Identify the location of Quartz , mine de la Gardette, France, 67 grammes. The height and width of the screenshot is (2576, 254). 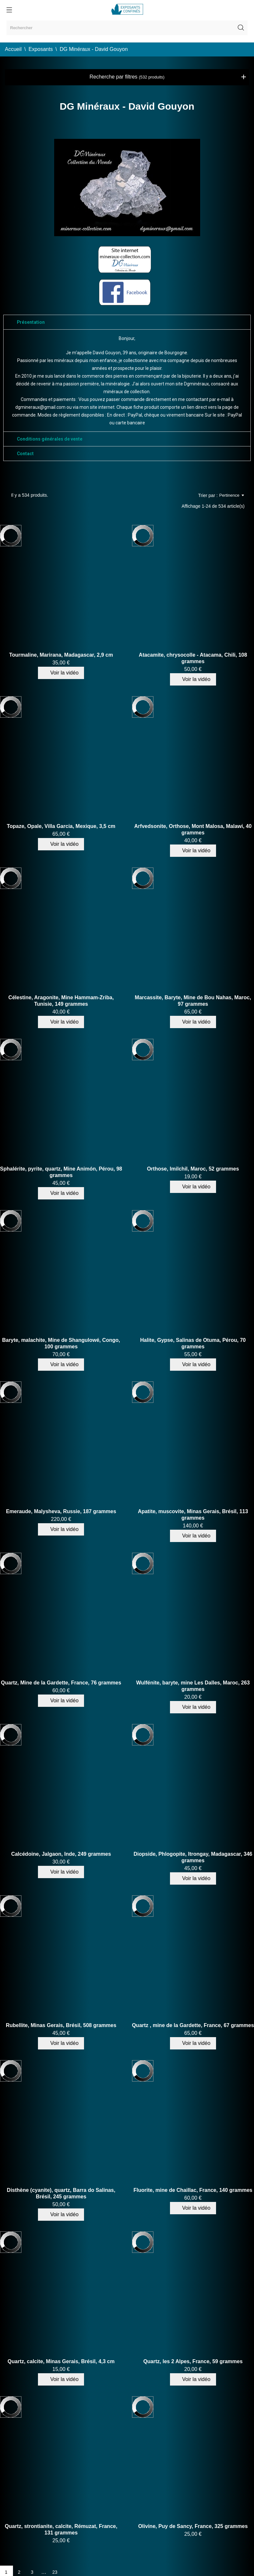
(193, 2025).